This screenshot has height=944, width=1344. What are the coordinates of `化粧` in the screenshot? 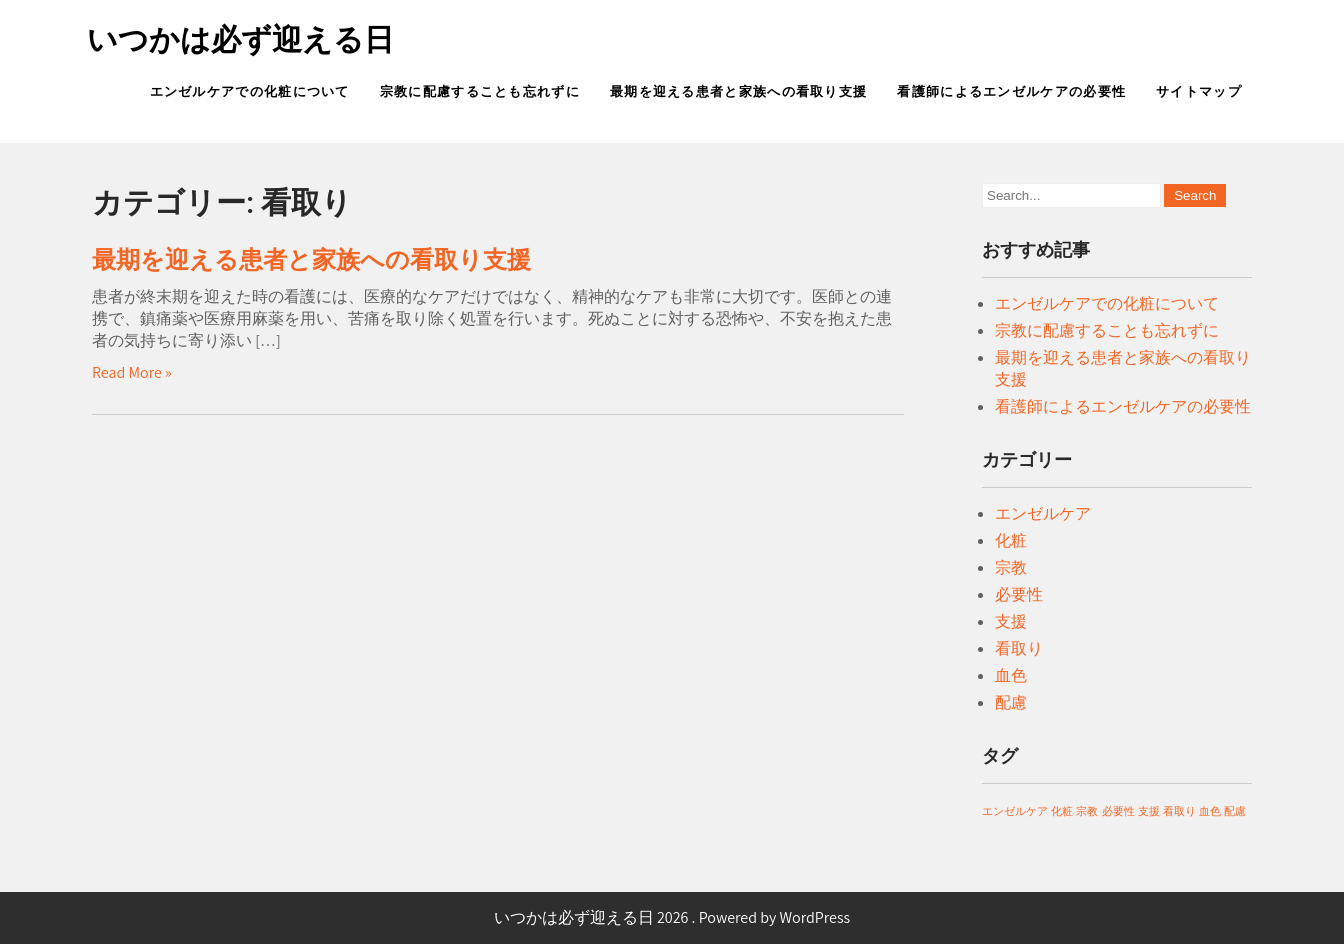 It's located at (1011, 540).